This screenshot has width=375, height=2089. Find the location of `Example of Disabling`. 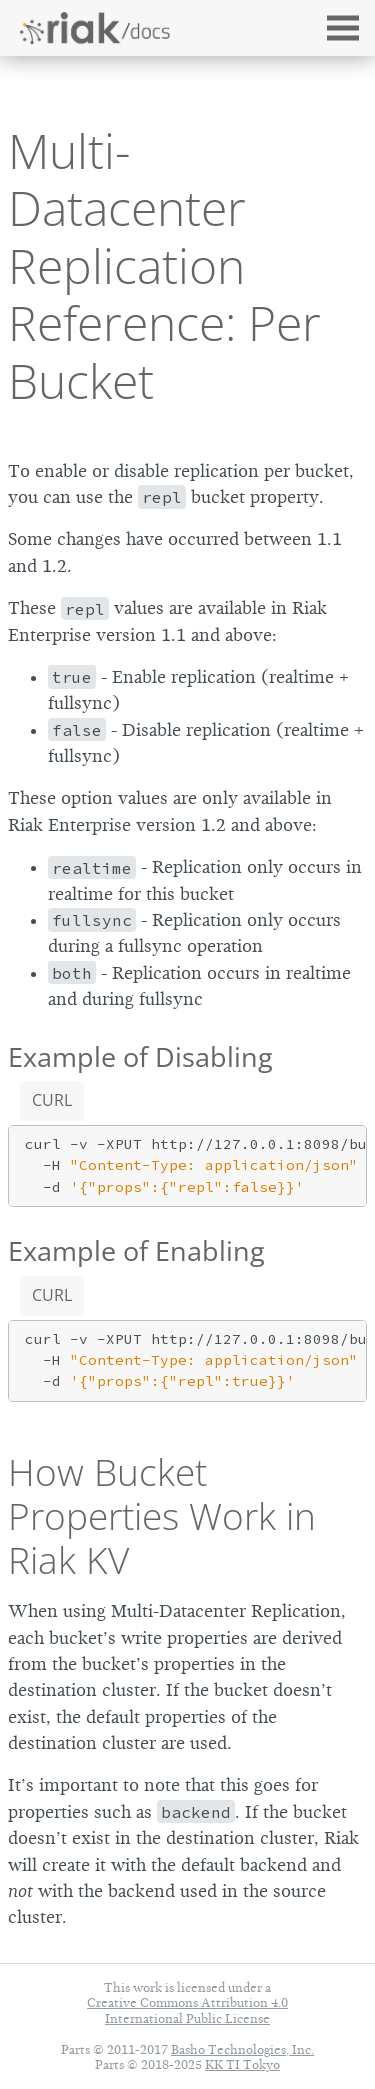

Example of Disabling is located at coordinates (140, 1056).